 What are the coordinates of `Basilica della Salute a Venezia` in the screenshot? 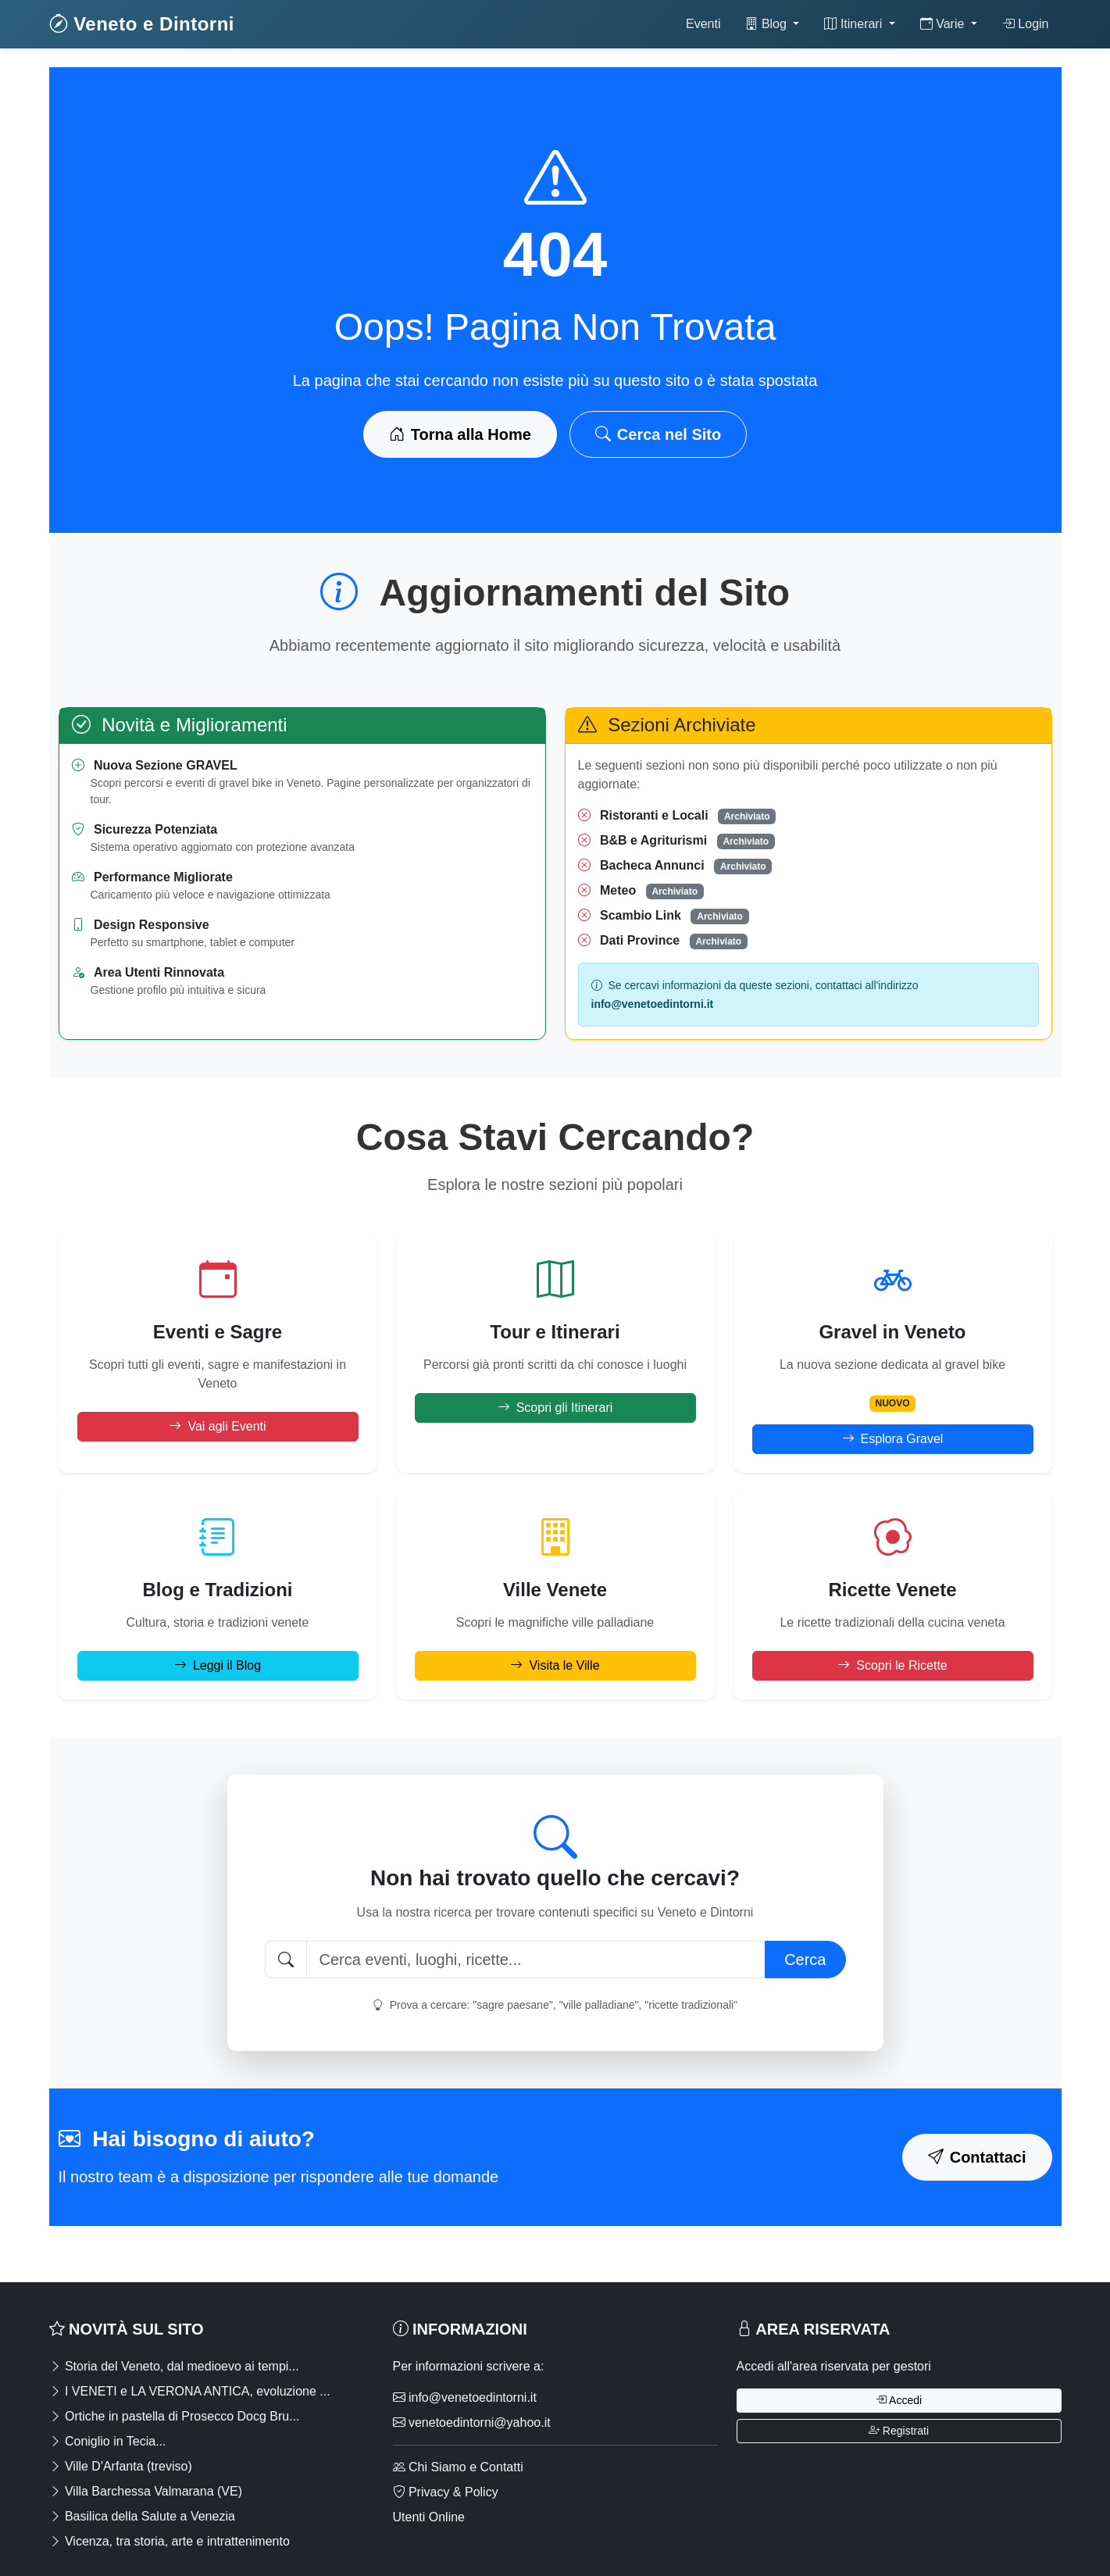 It's located at (142, 2516).